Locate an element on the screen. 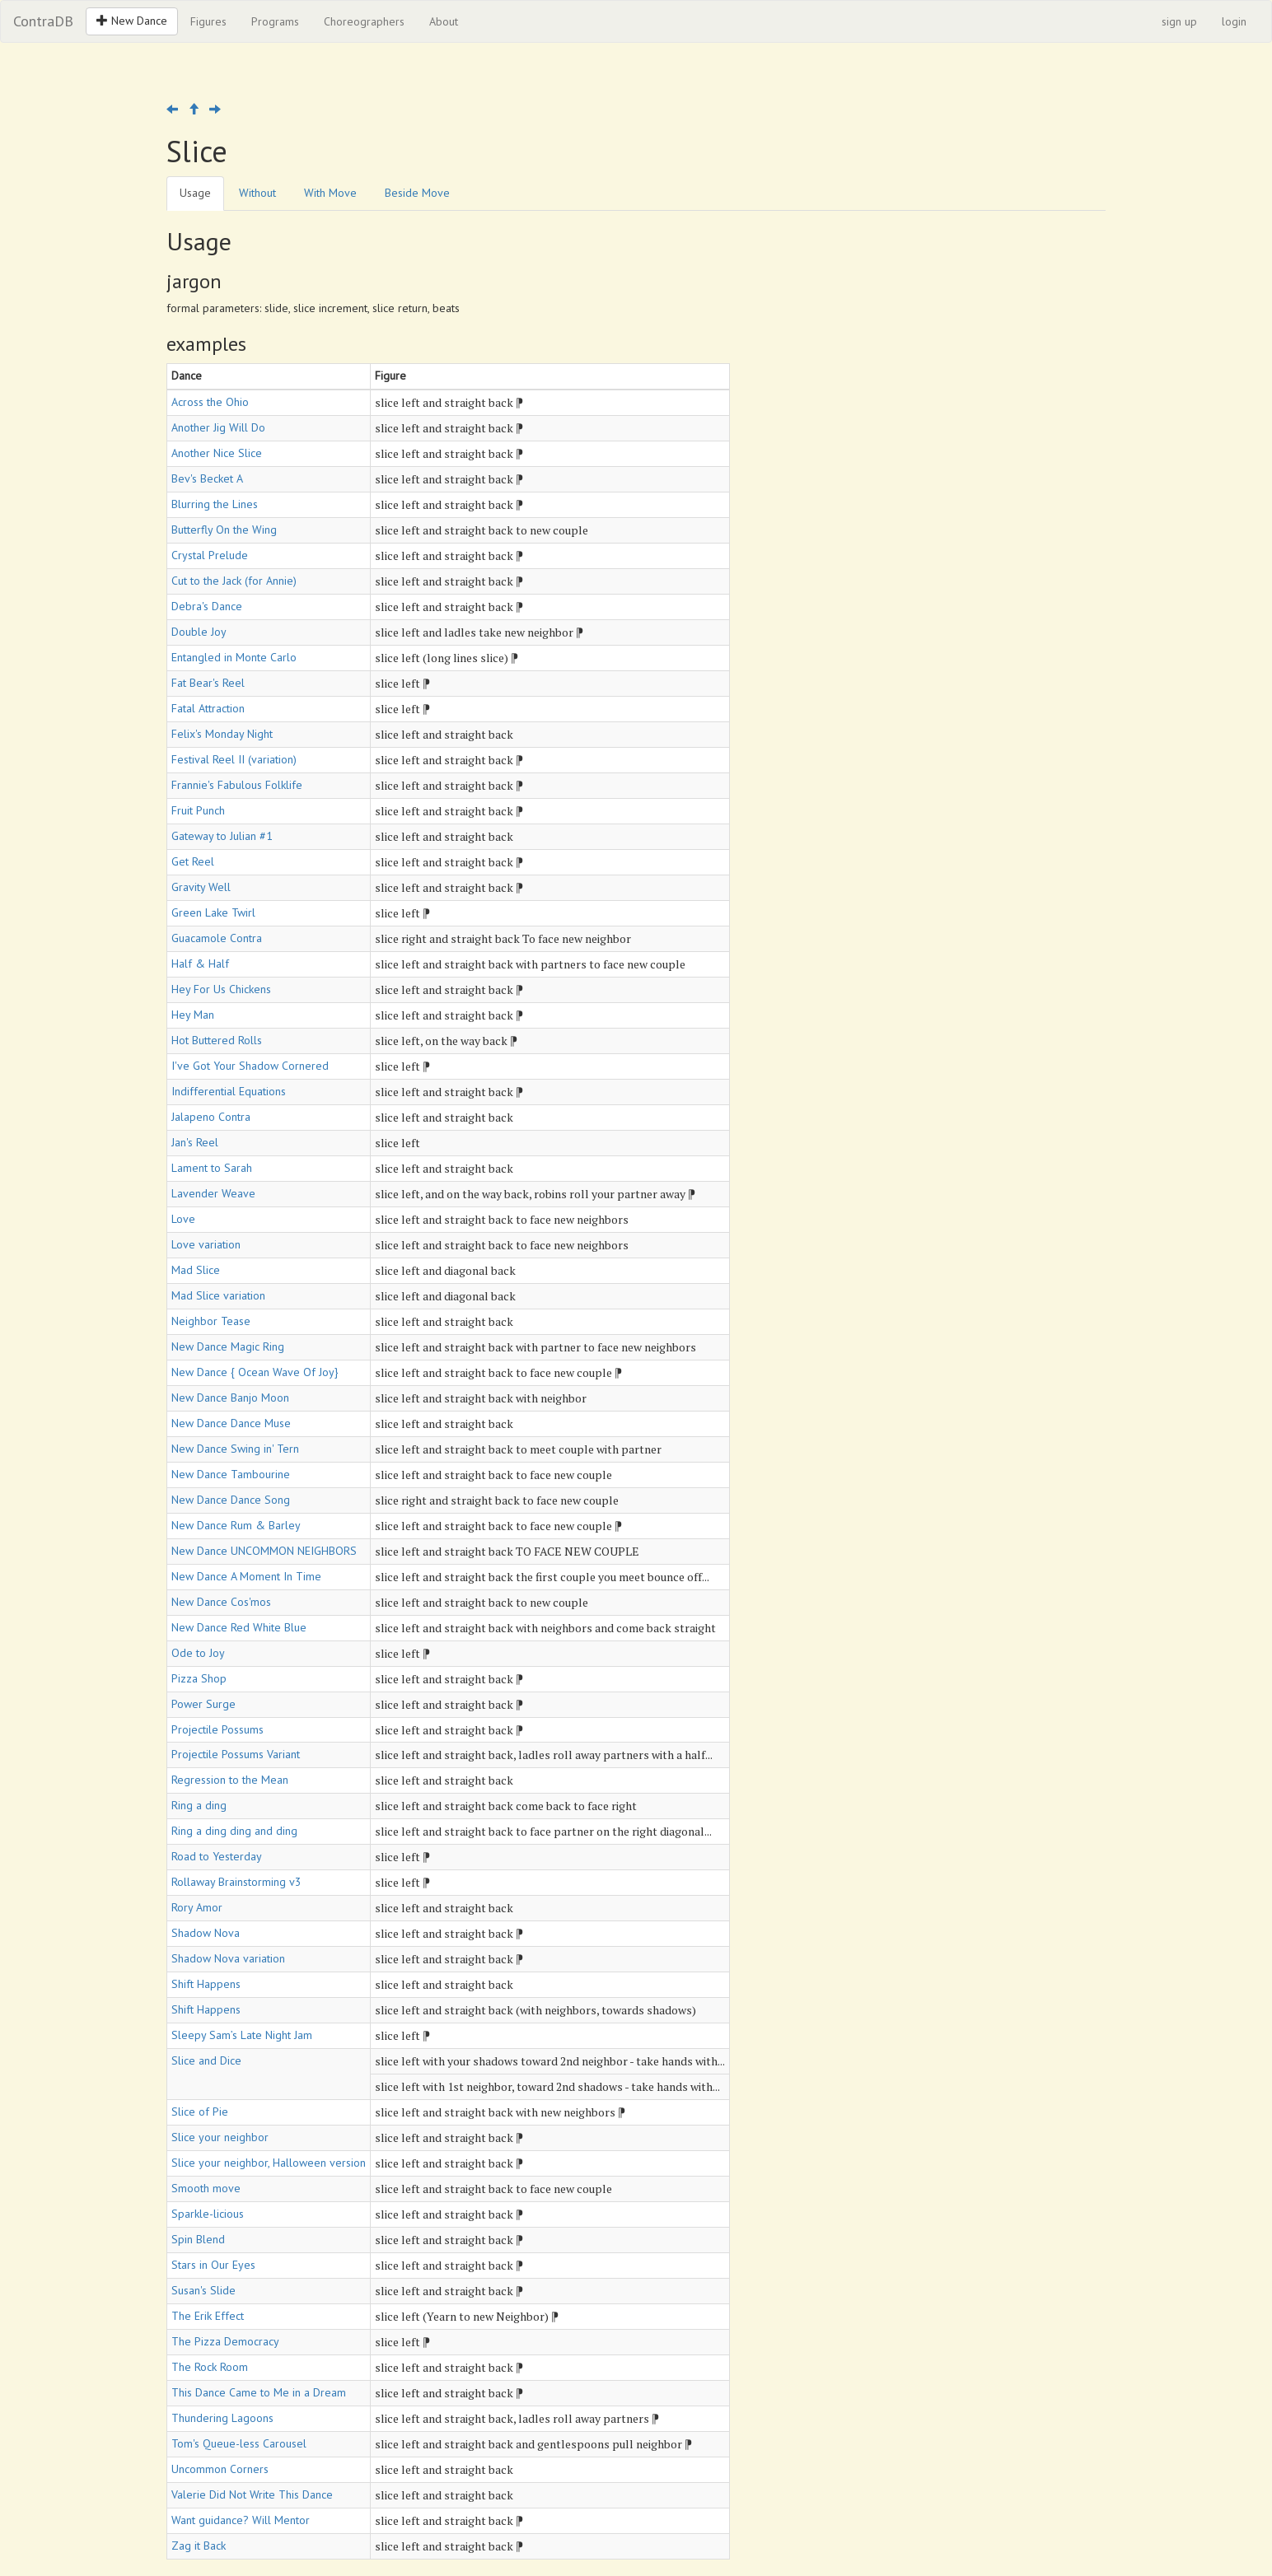 This screenshot has height=2576, width=1272. Lament to Sarah is located at coordinates (211, 1167).